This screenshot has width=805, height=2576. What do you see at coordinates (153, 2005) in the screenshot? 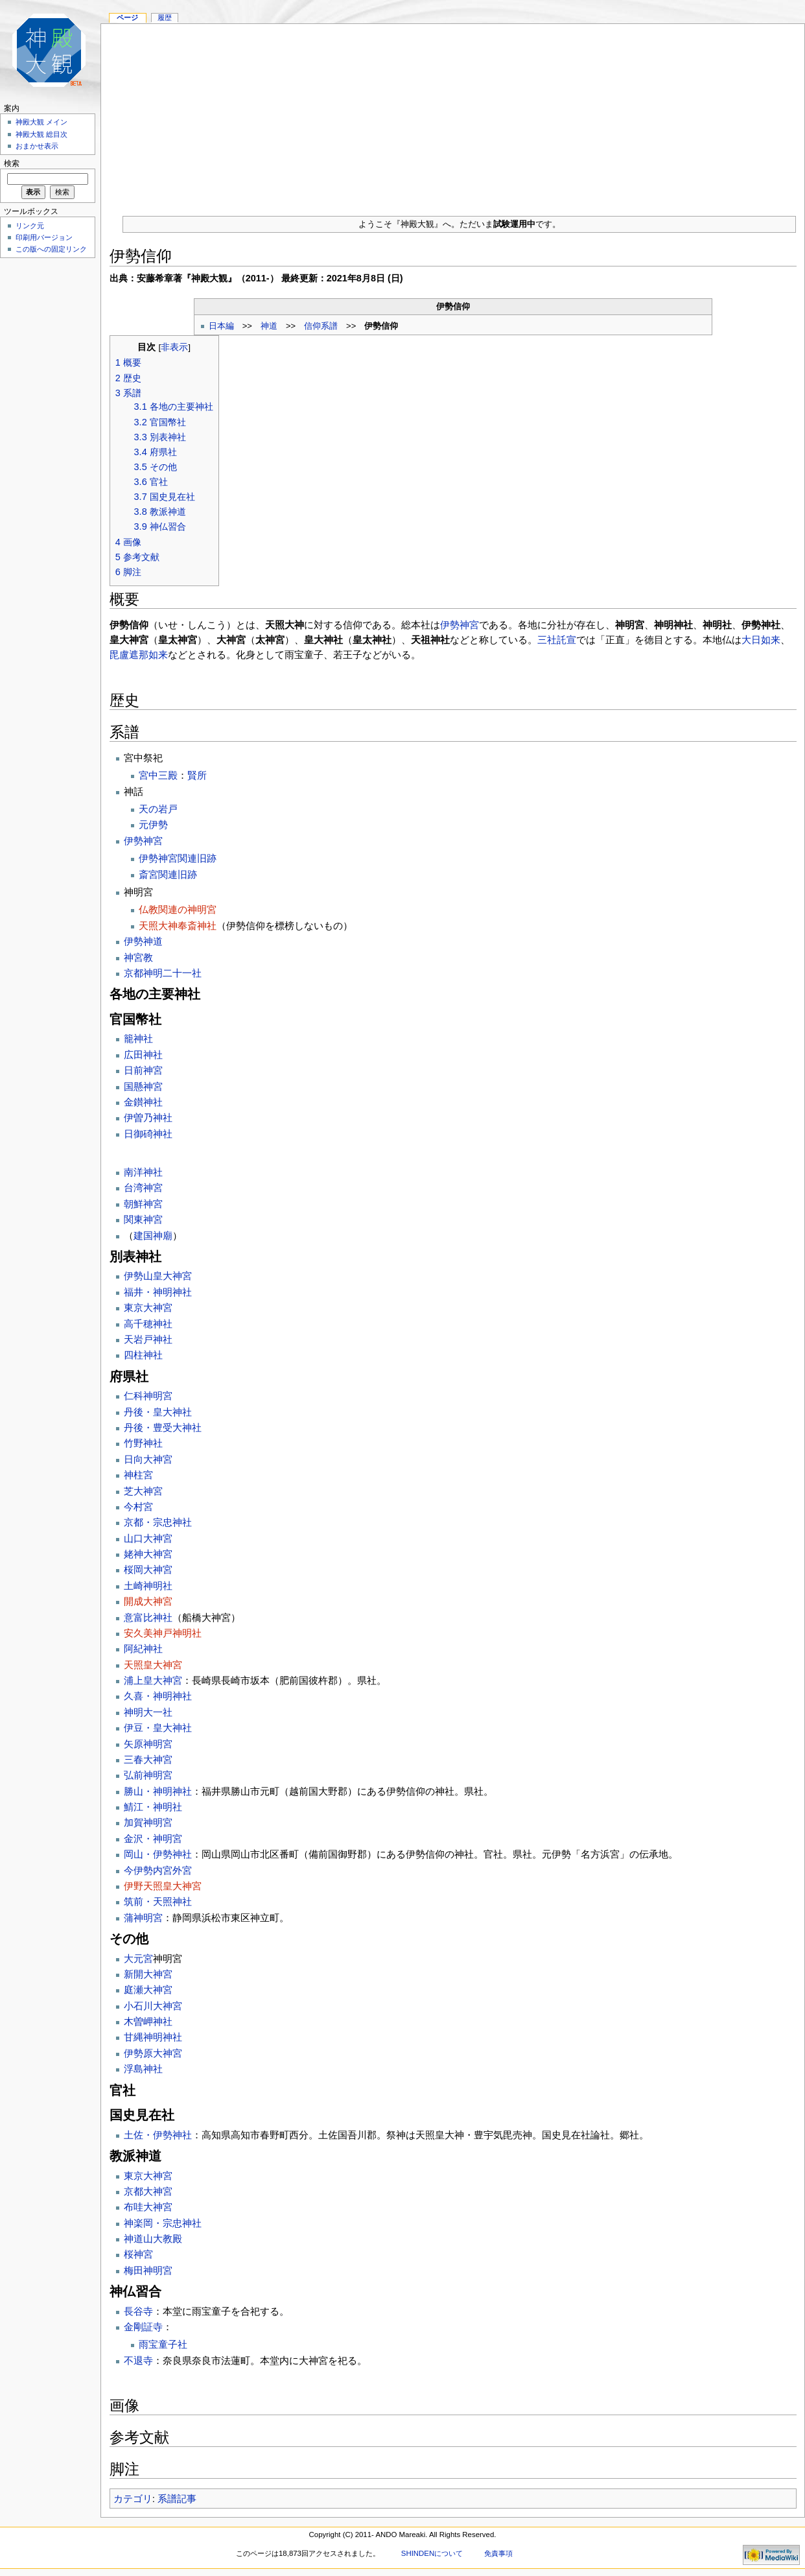
I see `小石川大神宮` at bounding box center [153, 2005].